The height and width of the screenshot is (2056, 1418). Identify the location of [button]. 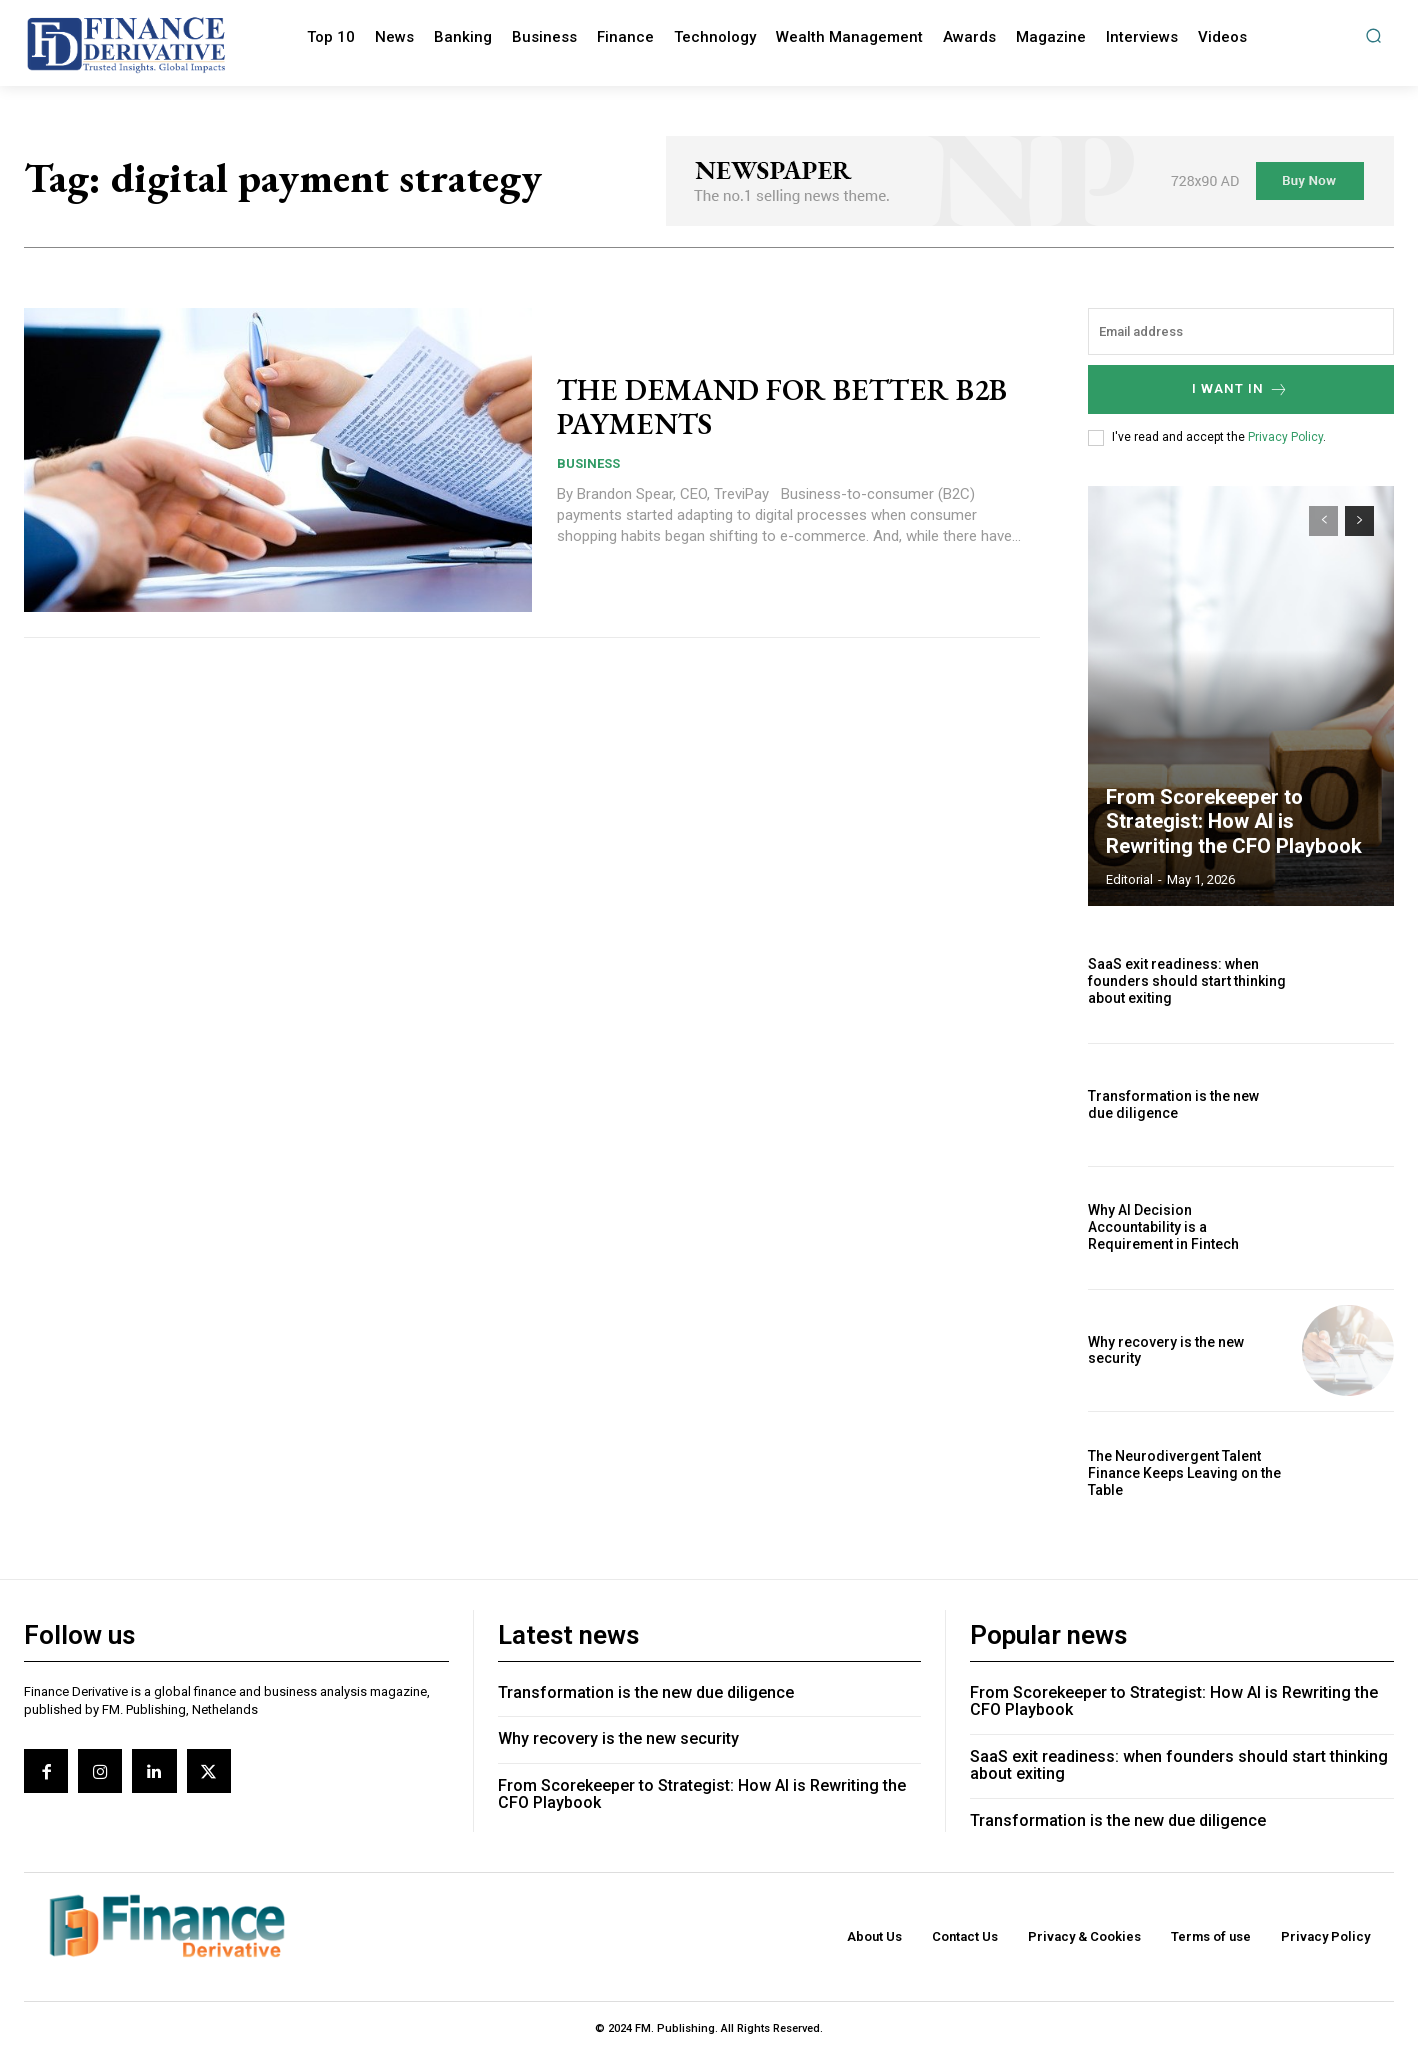
(1373, 35).